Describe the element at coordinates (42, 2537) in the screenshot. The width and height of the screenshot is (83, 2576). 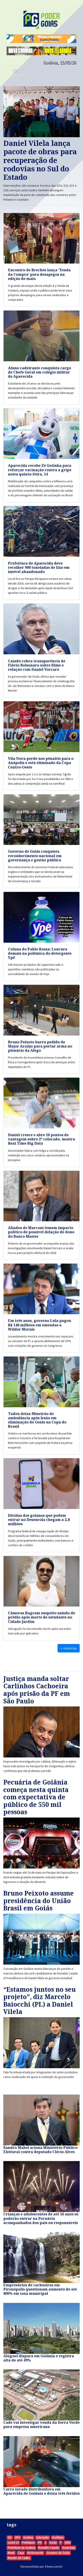
I see `Educação` at that location.